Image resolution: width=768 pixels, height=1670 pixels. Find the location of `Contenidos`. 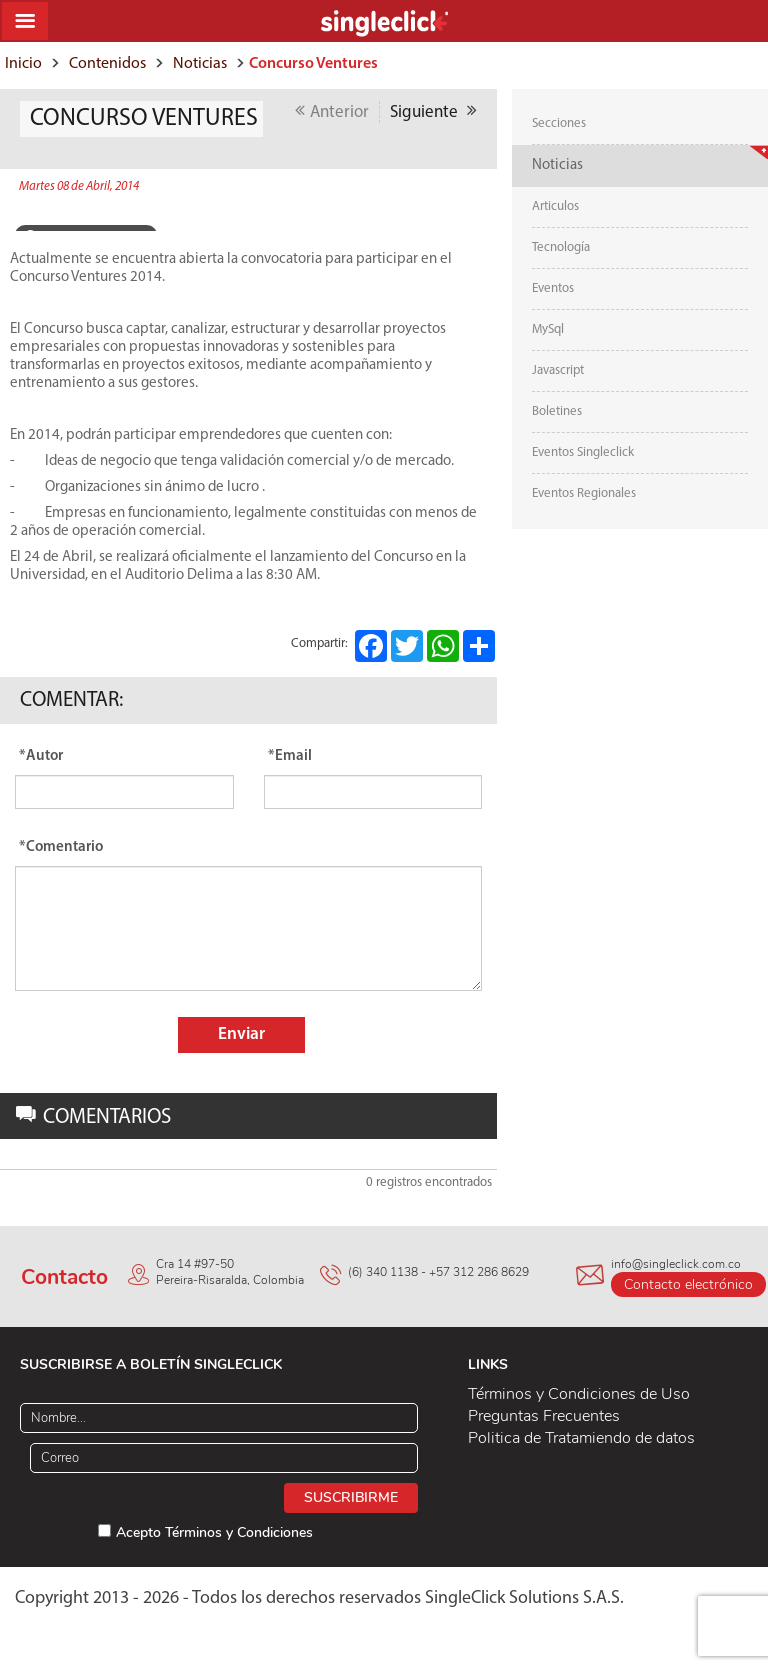

Contenidos is located at coordinates (107, 64).